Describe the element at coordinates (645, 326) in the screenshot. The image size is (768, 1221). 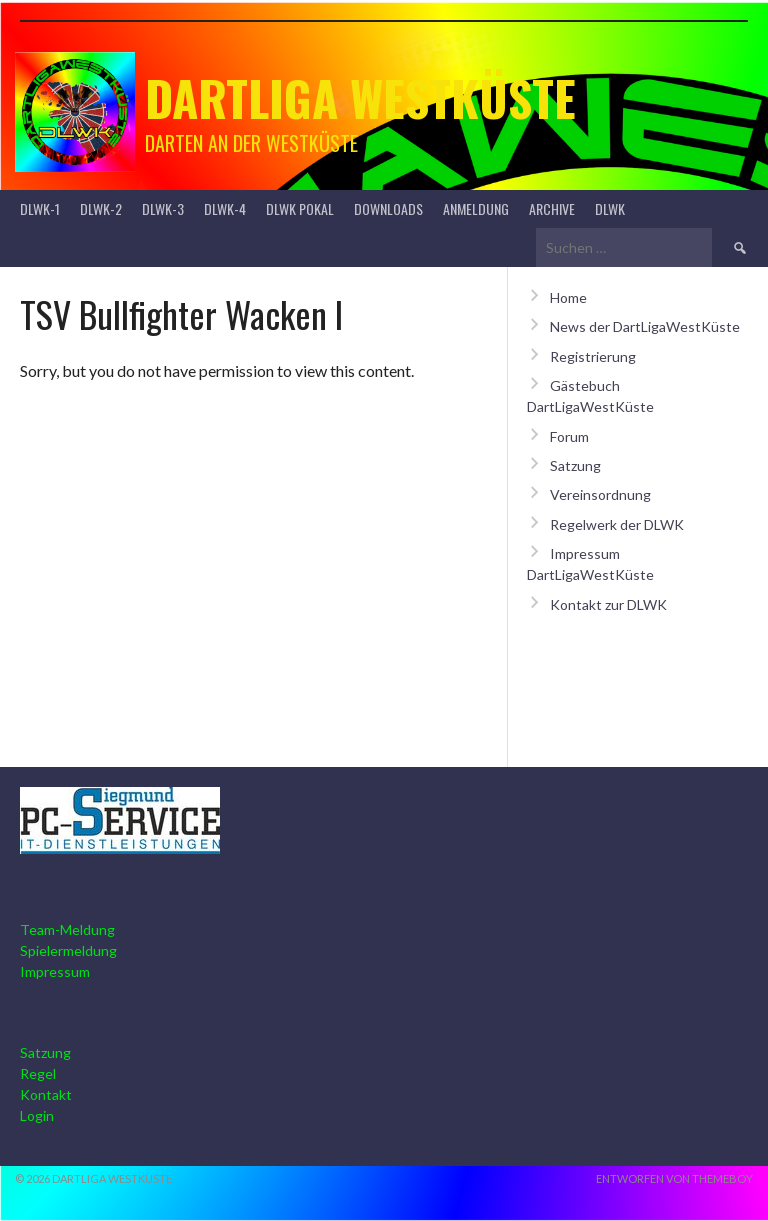
I see `News der DartLigaWestKüste` at that location.